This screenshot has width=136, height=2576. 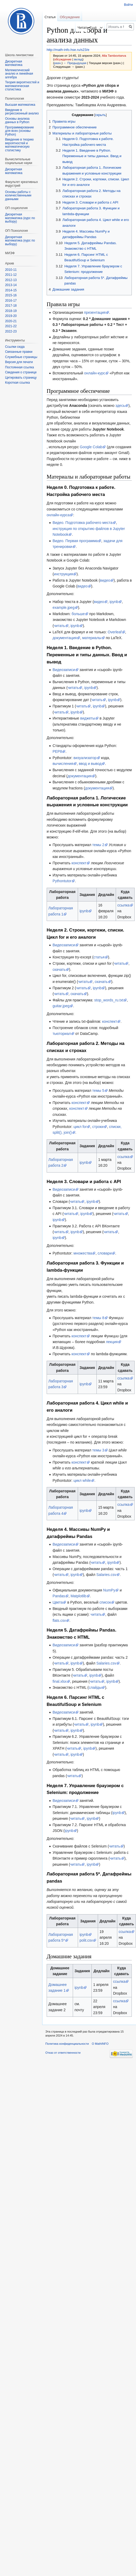 What do you see at coordinates (11, 331) in the screenshot?
I see `2022-23` at bounding box center [11, 331].